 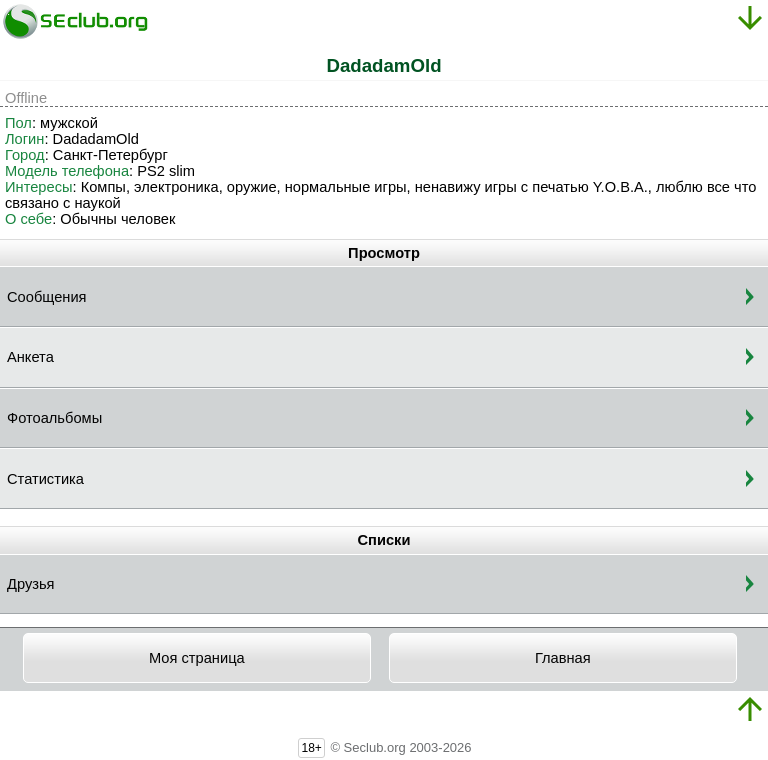 I want to click on Главная, so click(x=563, y=658).